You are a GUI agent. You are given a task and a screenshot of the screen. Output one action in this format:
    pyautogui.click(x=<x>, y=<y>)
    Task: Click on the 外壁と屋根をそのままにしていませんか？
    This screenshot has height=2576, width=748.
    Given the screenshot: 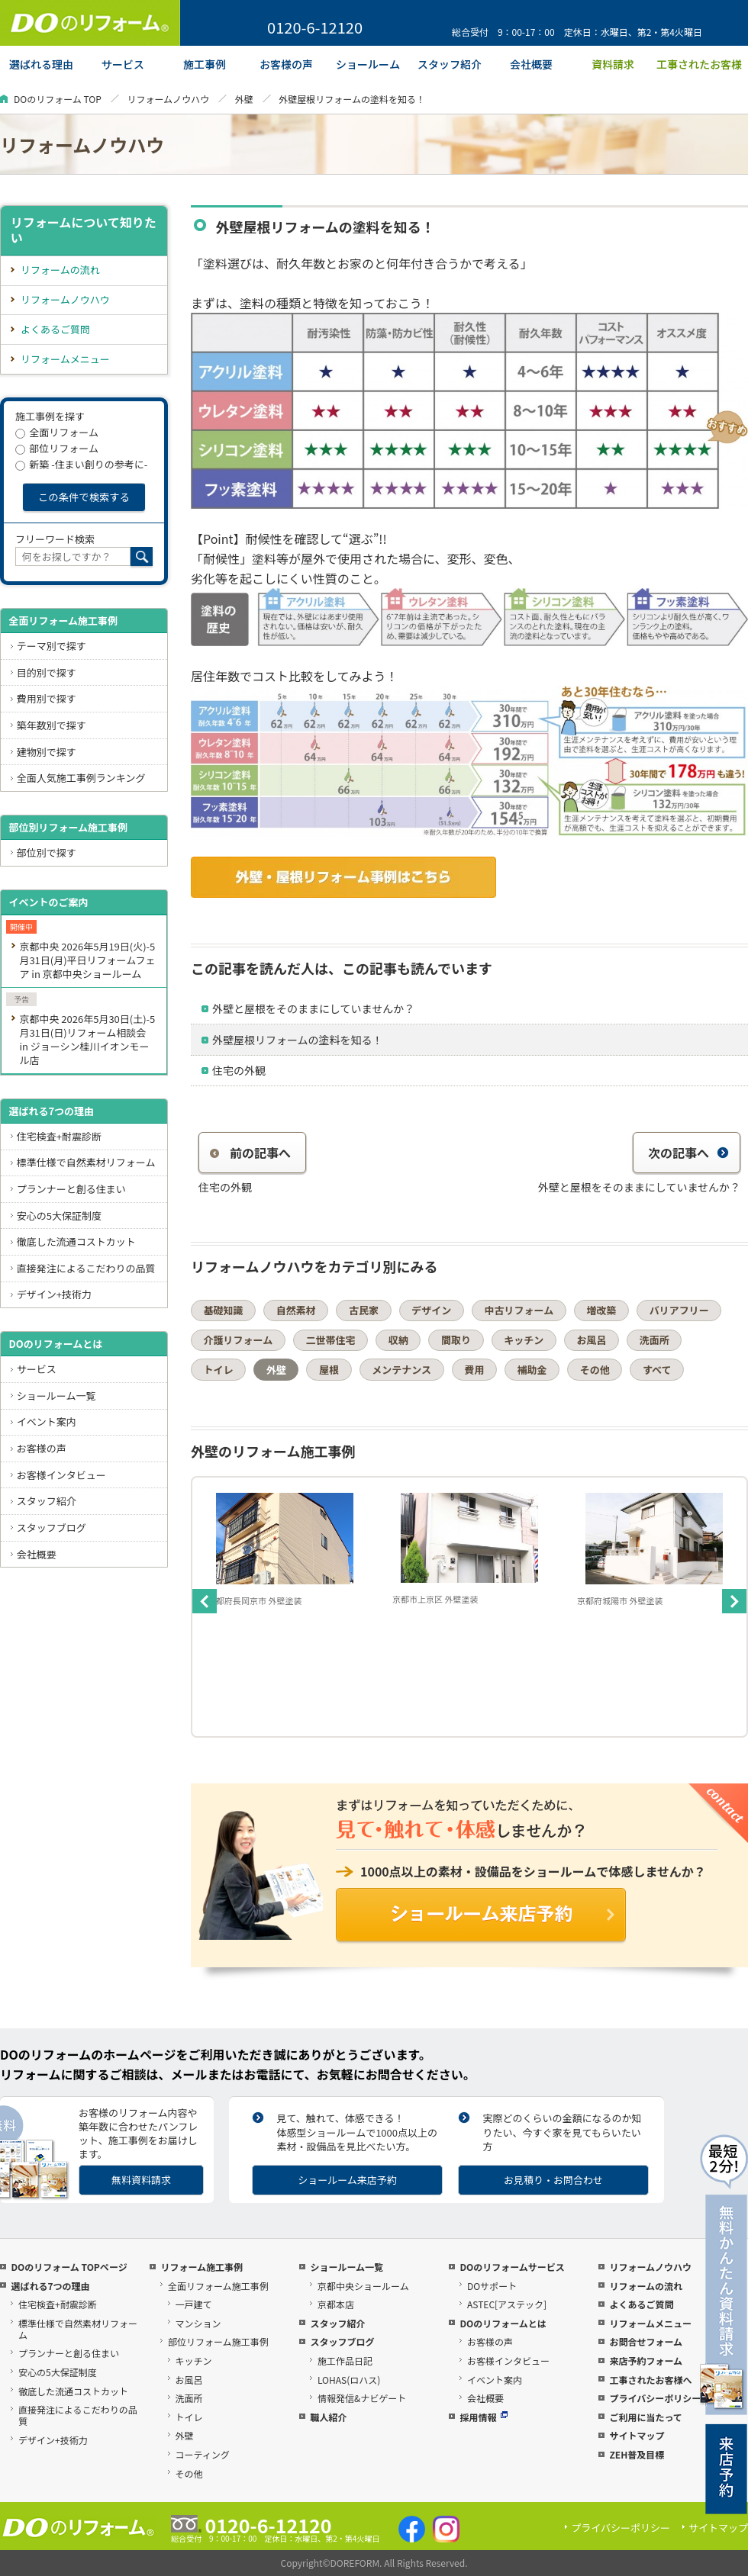 What is the action you would take?
    pyautogui.click(x=313, y=1008)
    